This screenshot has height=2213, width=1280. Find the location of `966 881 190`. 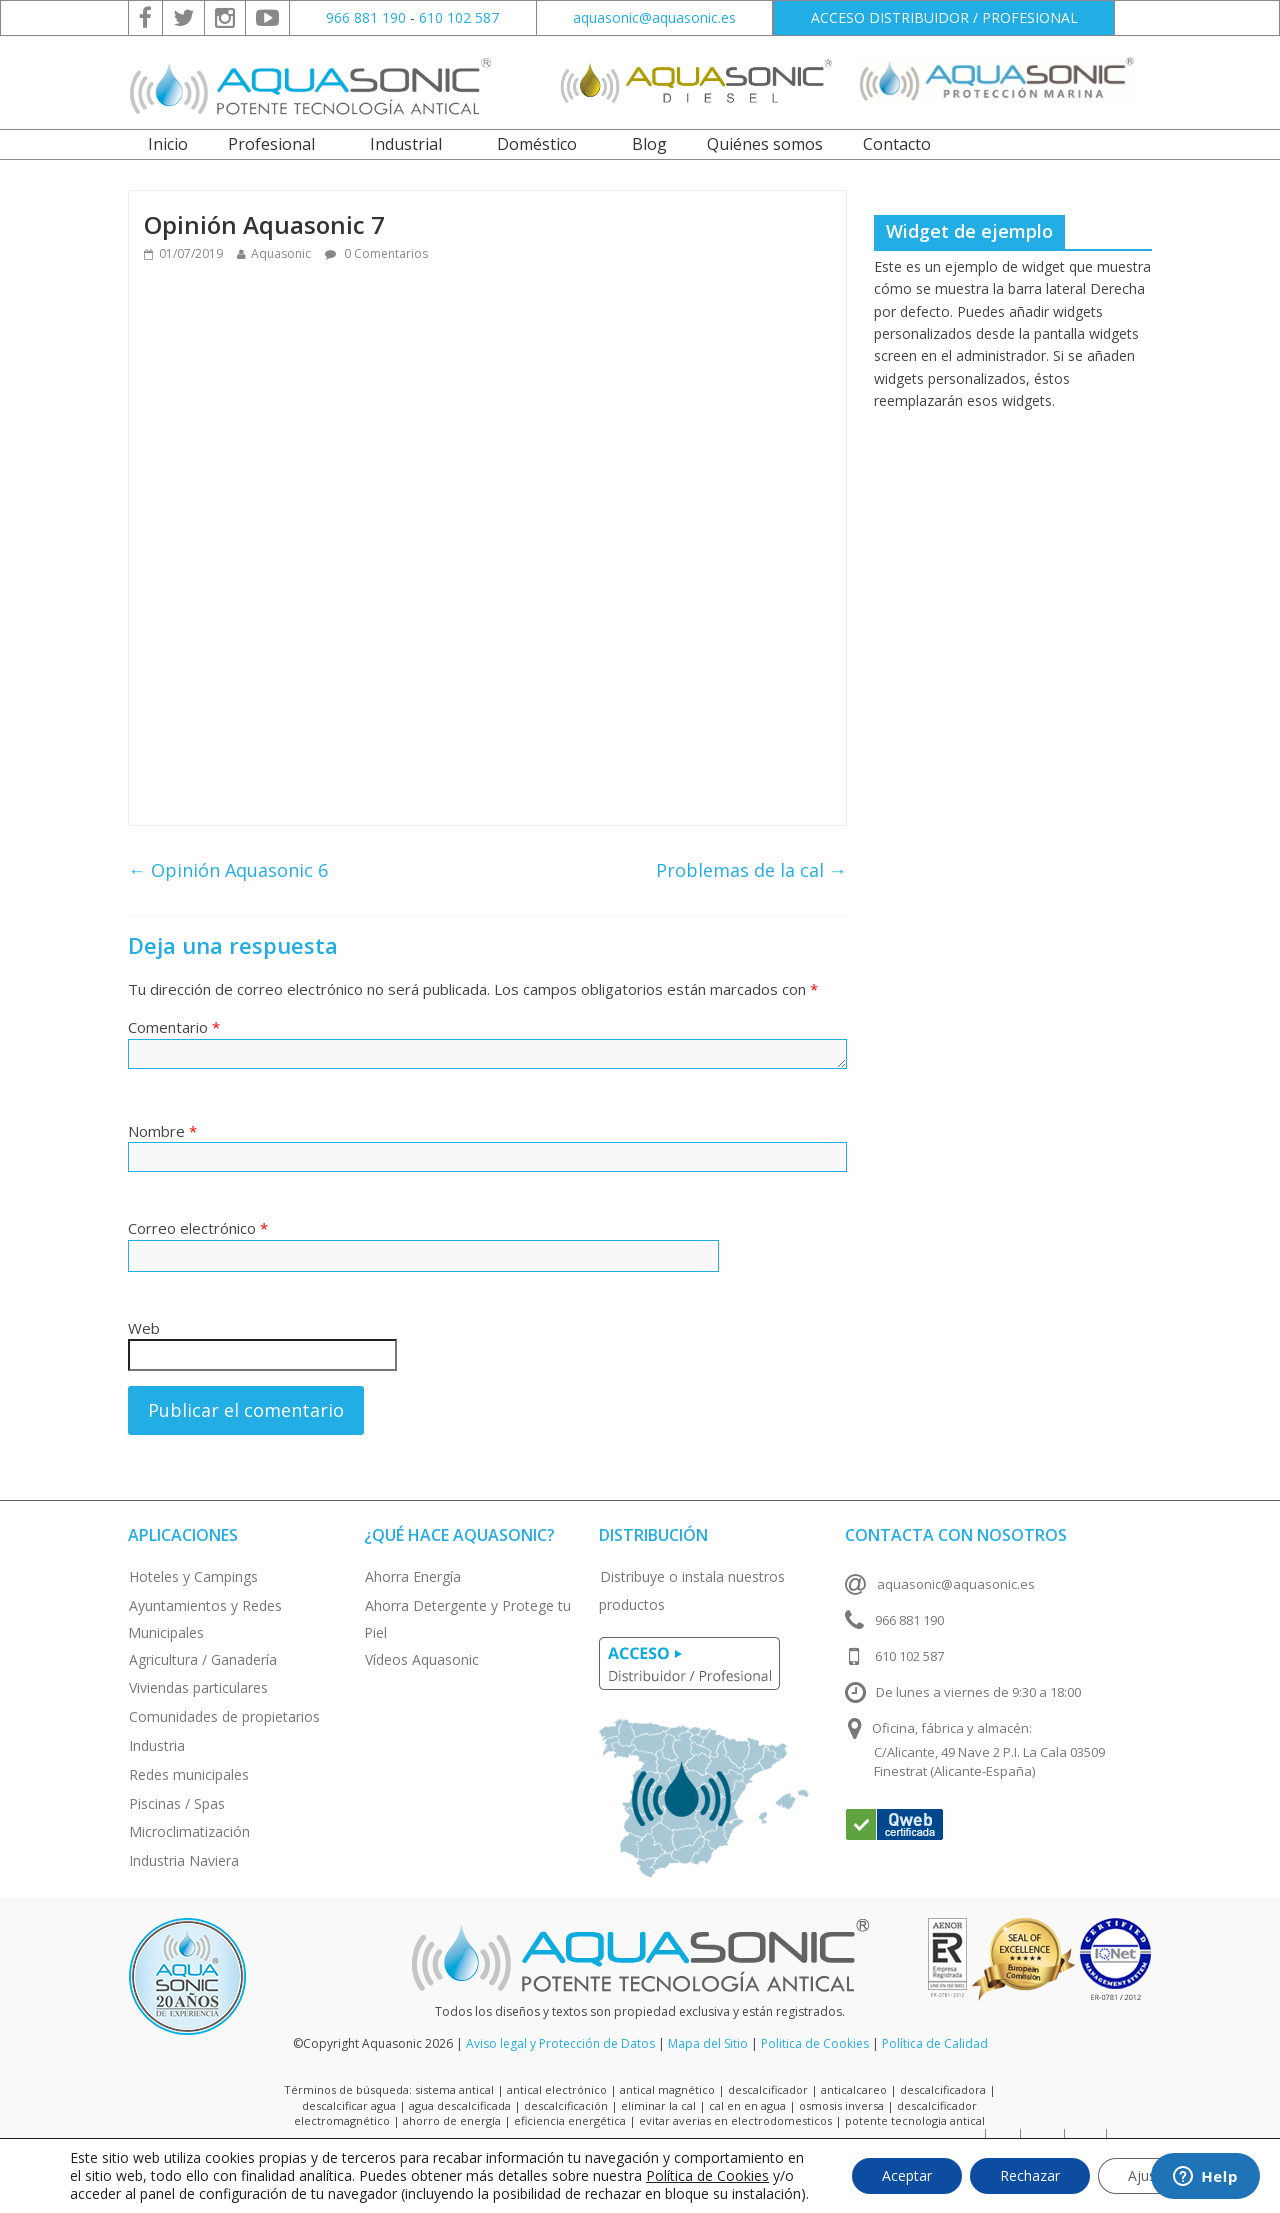

966 881 190 is located at coordinates (366, 17).